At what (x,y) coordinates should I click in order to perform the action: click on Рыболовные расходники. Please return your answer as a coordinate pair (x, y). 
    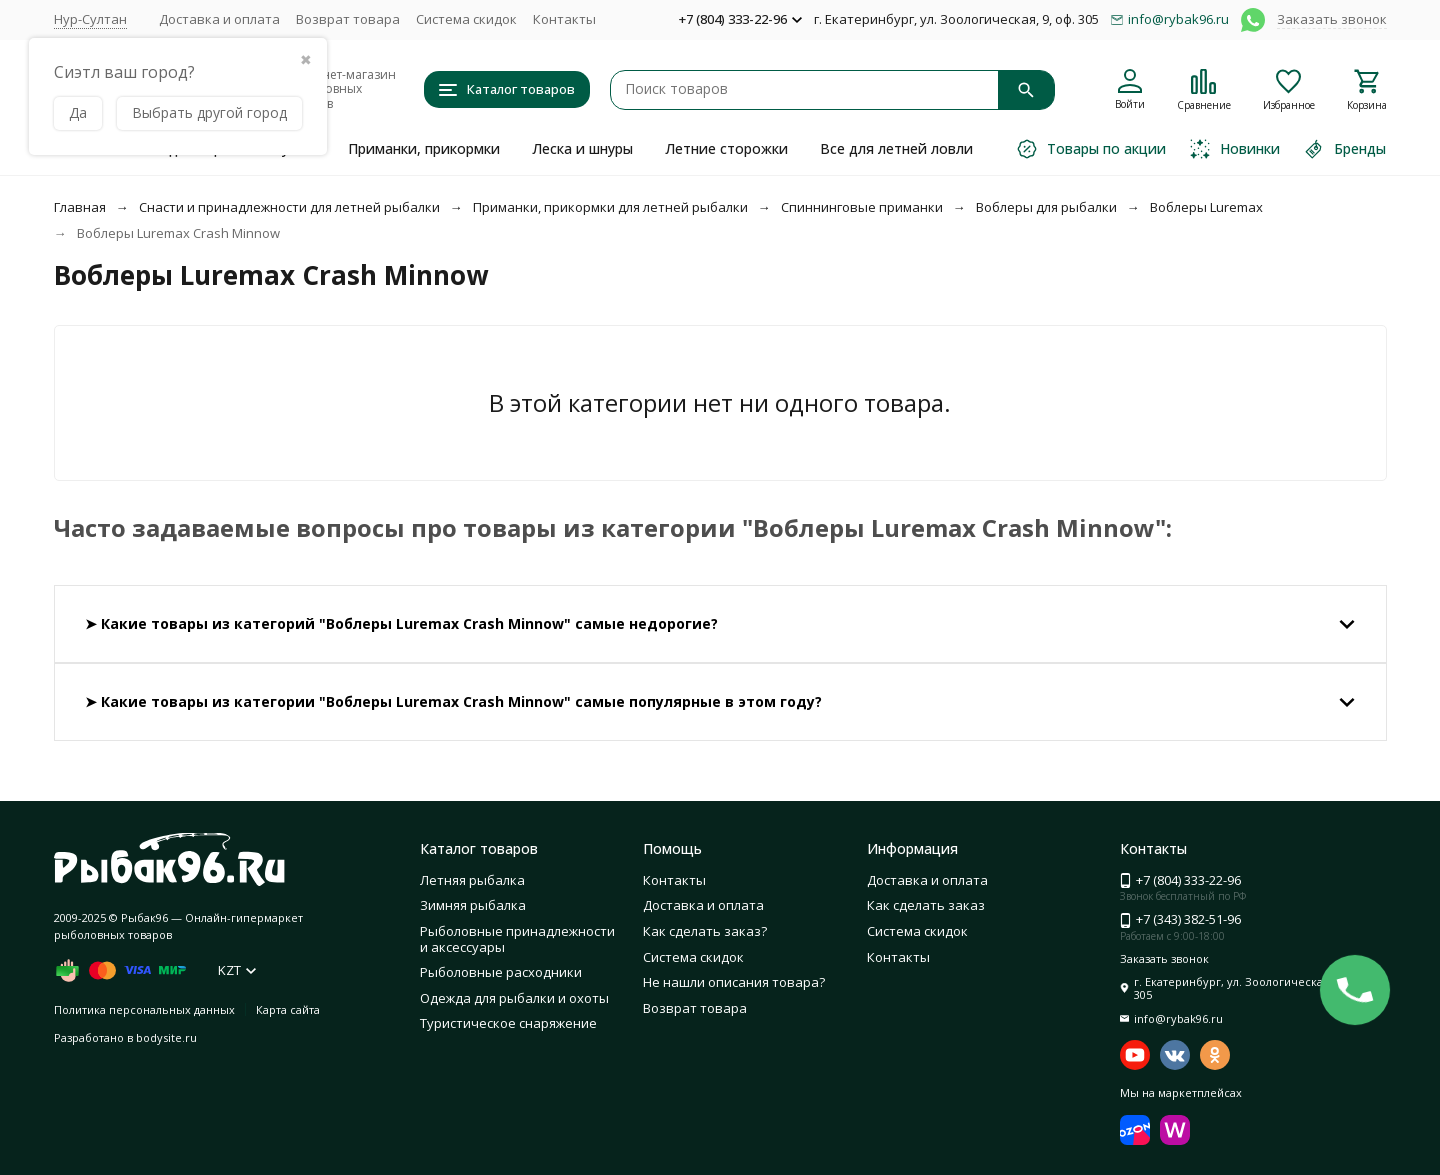
    Looking at the image, I should click on (501, 972).